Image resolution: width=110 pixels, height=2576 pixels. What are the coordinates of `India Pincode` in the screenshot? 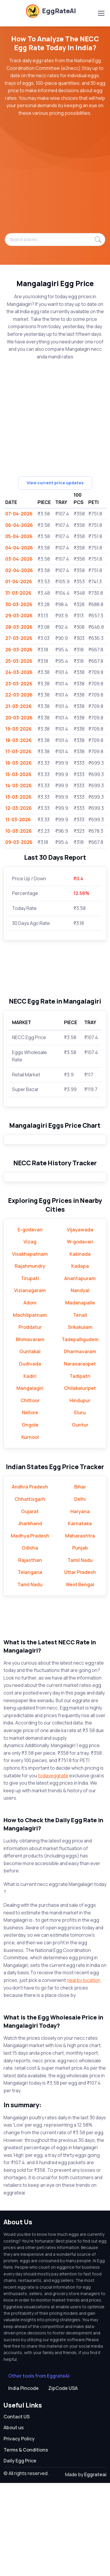 It's located at (23, 2481).